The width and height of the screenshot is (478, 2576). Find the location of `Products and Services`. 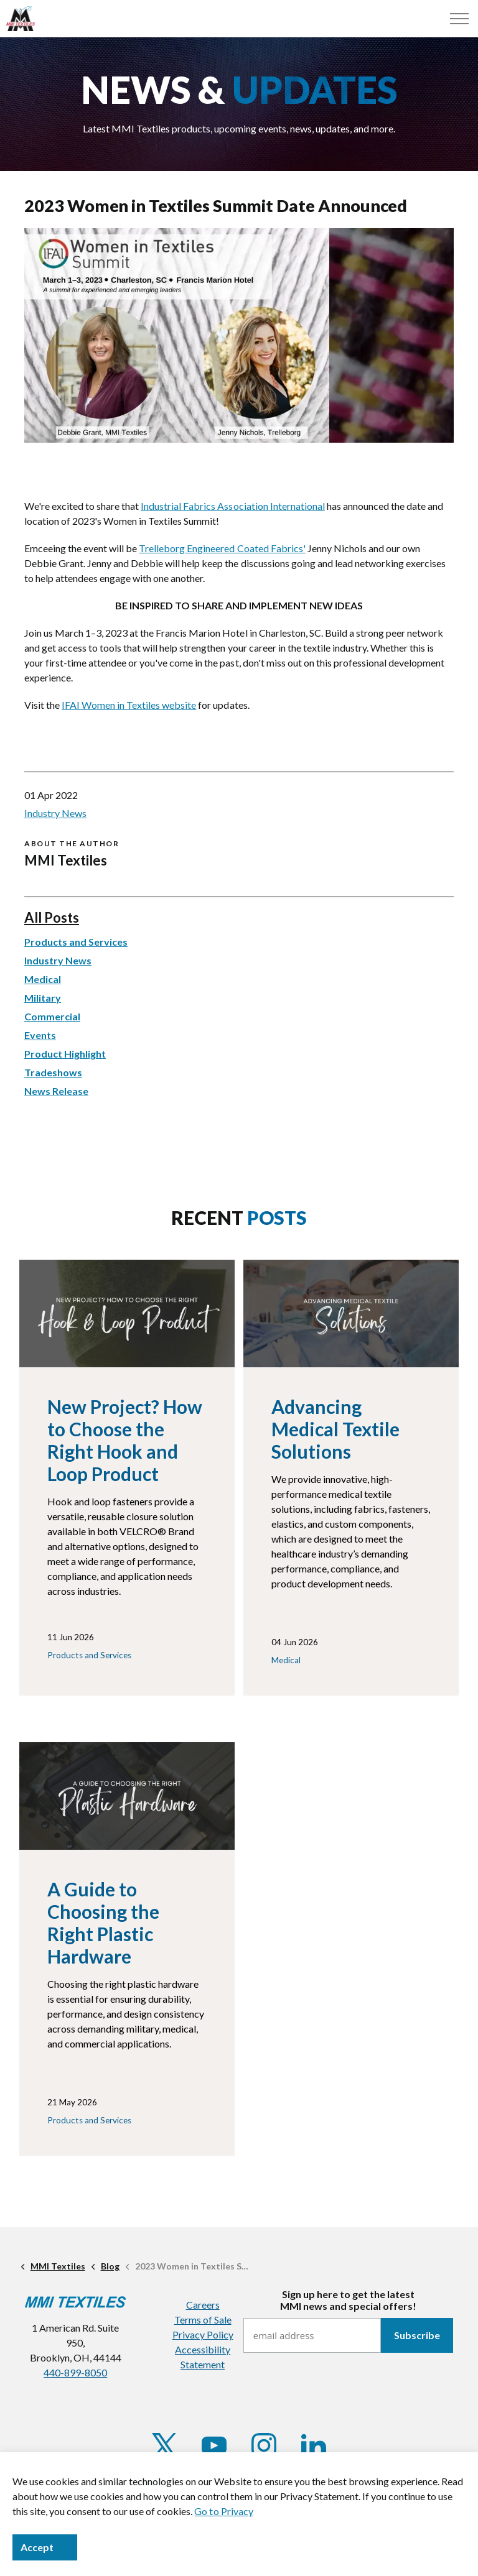

Products and Services is located at coordinates (76, 942).